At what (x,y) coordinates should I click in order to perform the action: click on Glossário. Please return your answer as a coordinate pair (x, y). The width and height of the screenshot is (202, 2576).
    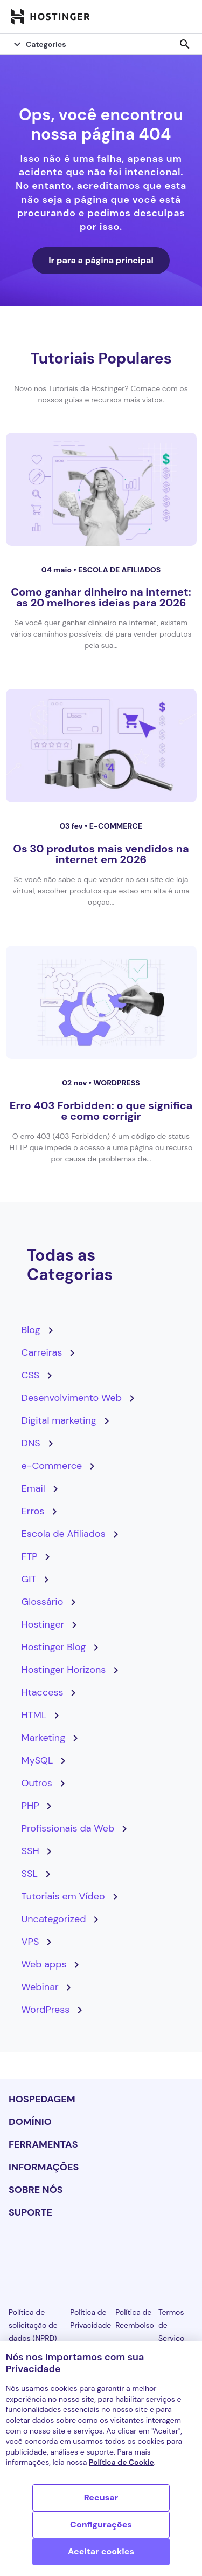
    Looking at the image, I should click on (43, 1601).